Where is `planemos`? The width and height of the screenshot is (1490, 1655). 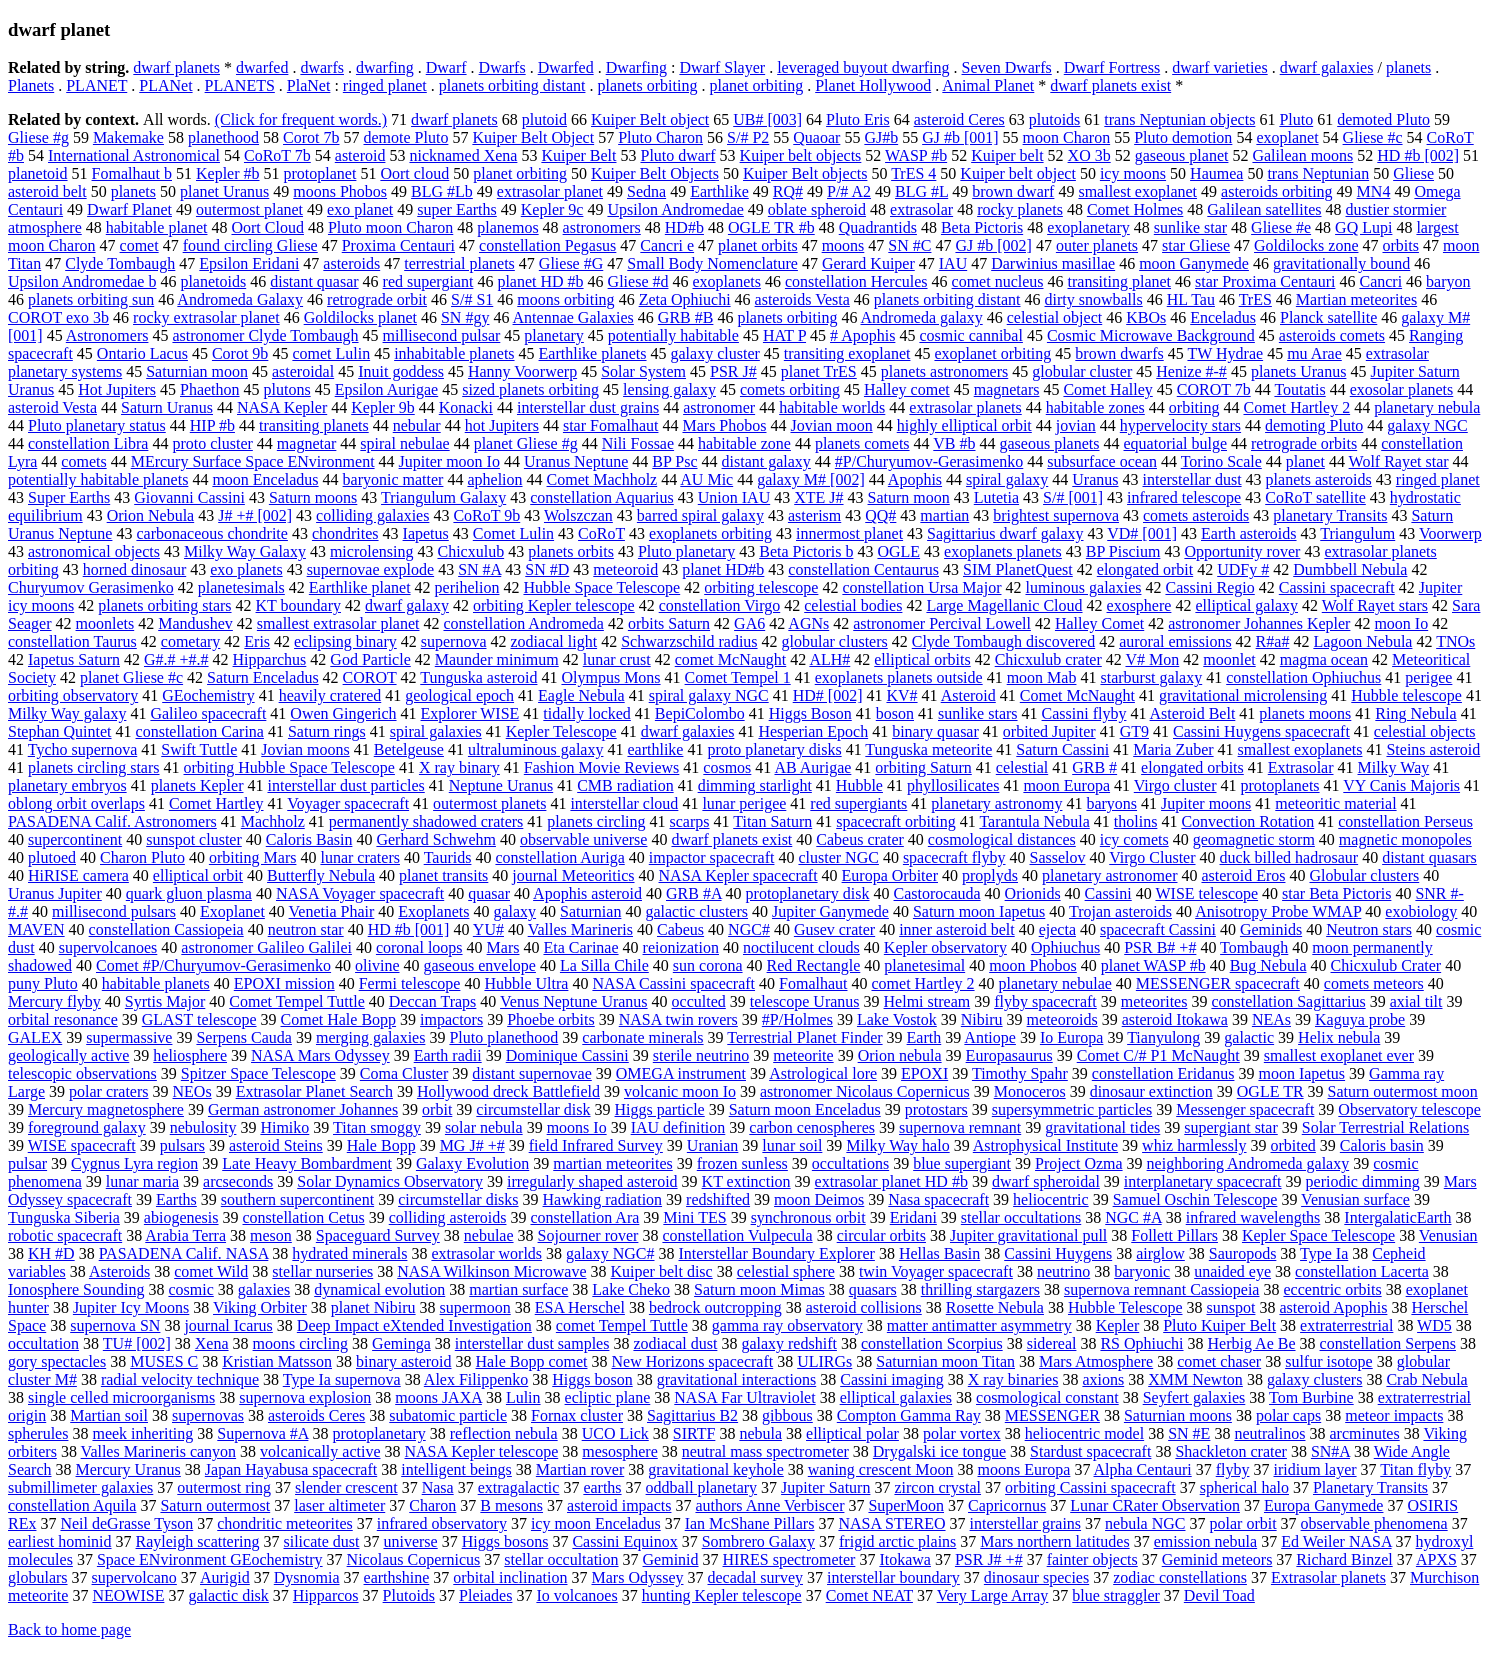
planemos is located at coordinates (507, 227).